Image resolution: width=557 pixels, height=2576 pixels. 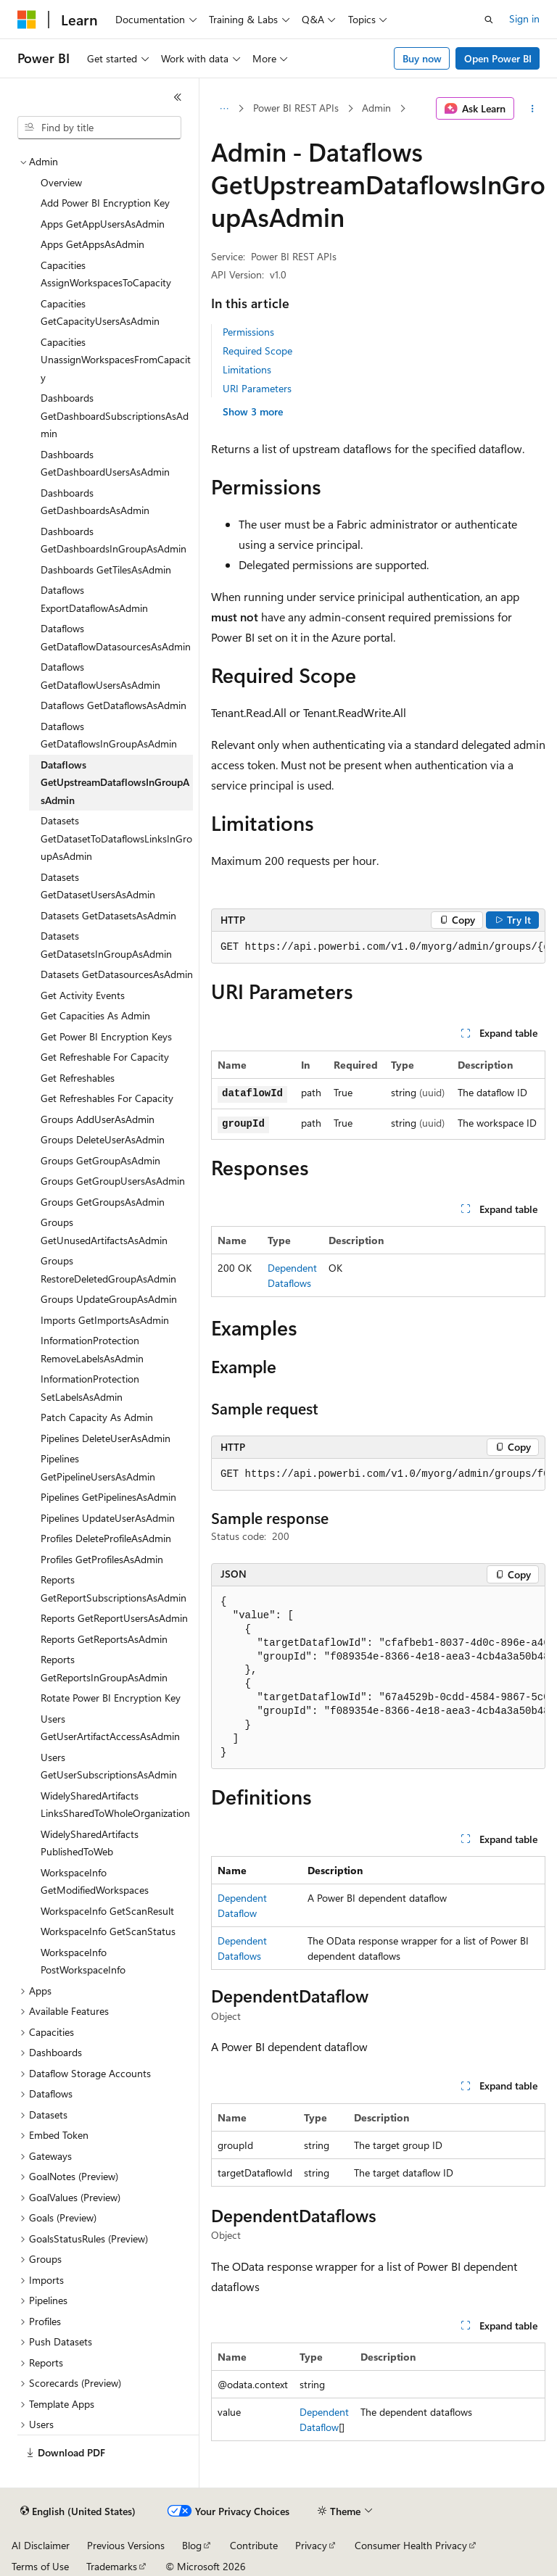 What do you see at coordinates (26, 19) in the screenshot?
I see `[Microsoft]` at bounding box center [26, 19].